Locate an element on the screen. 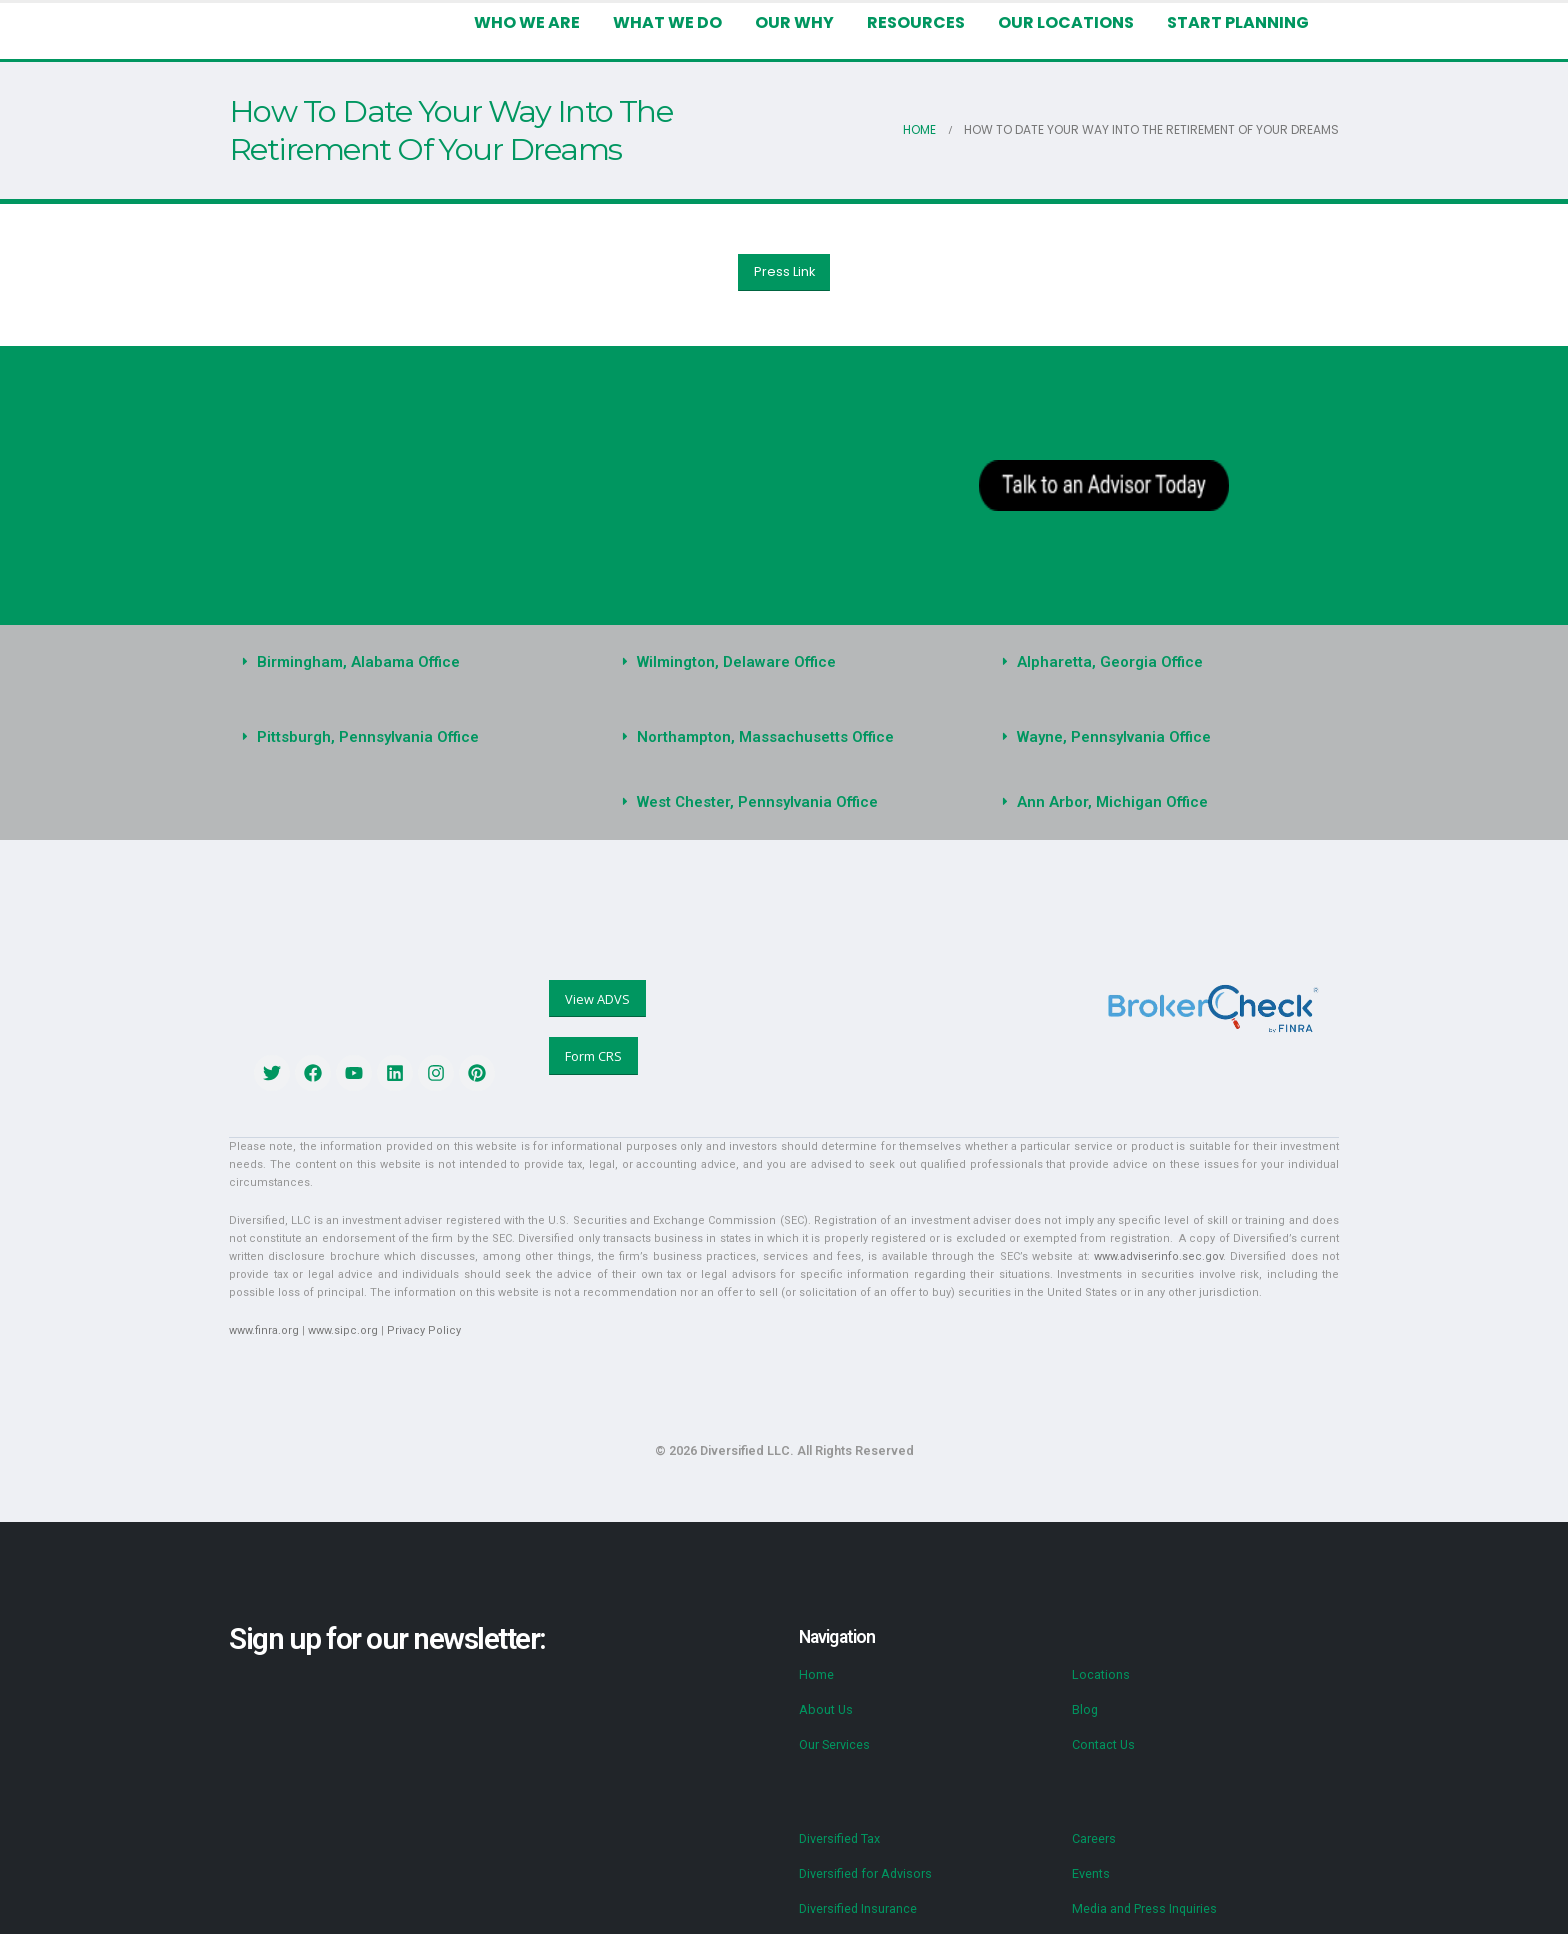 This screenshot has width=1568, height=1934. Pittsburgh, Pennsylvania Office is located at coordinates (362, 737).